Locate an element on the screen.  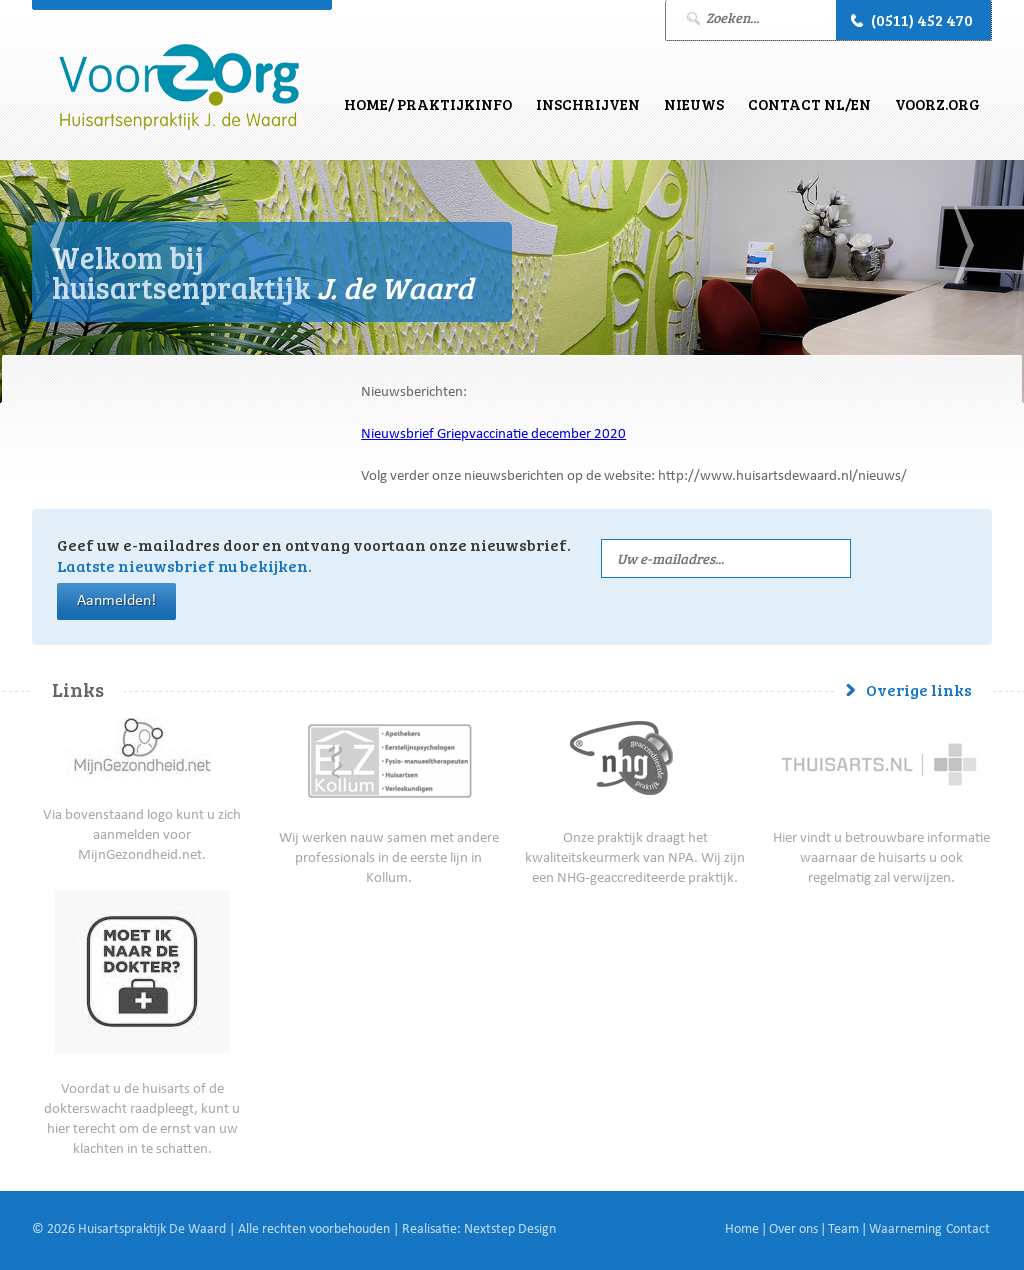
Home is located at coordinates (742, 1230).